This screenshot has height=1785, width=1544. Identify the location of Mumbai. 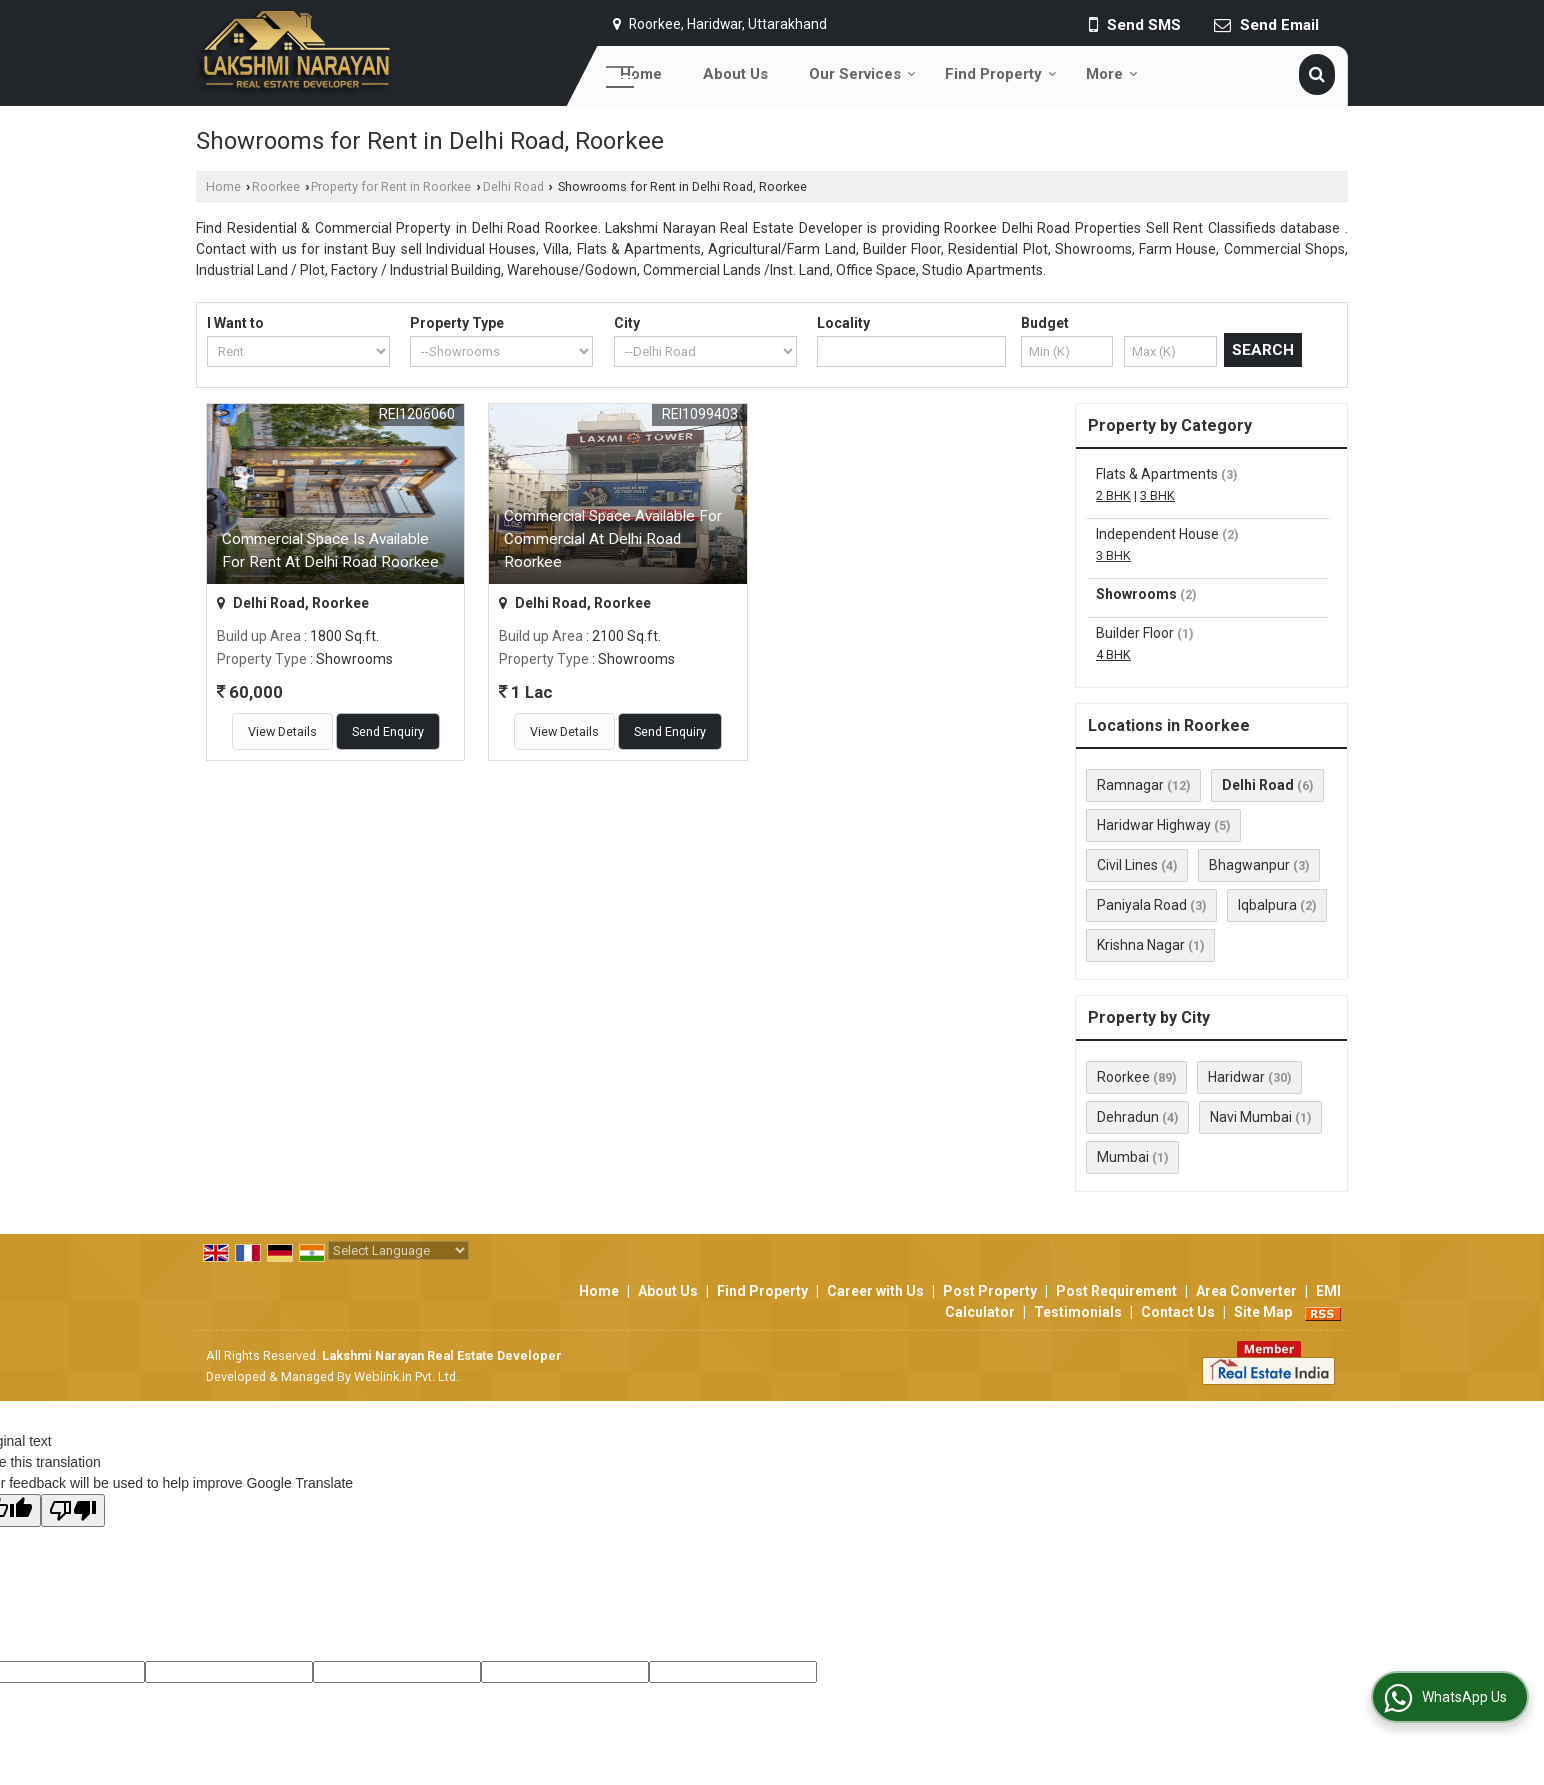
(1123, 1157).